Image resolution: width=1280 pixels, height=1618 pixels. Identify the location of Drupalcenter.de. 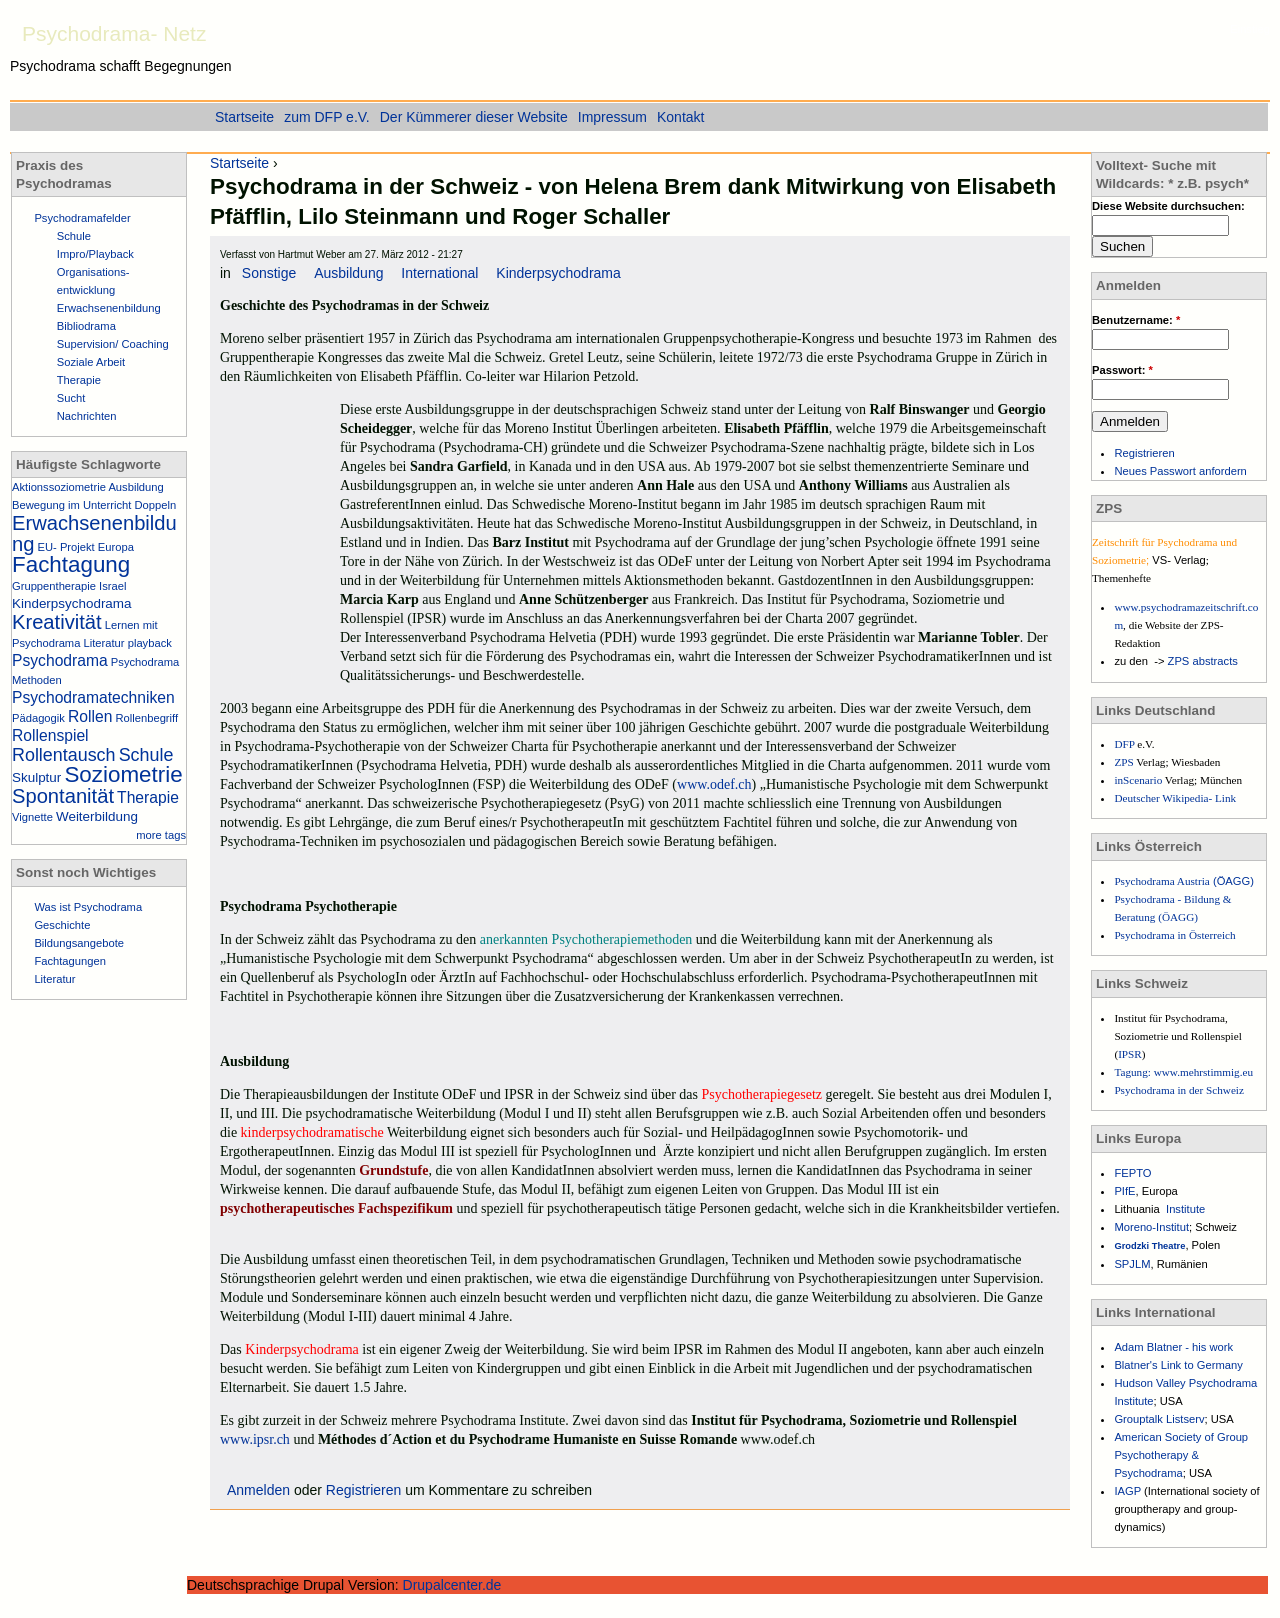
(452, 1585).